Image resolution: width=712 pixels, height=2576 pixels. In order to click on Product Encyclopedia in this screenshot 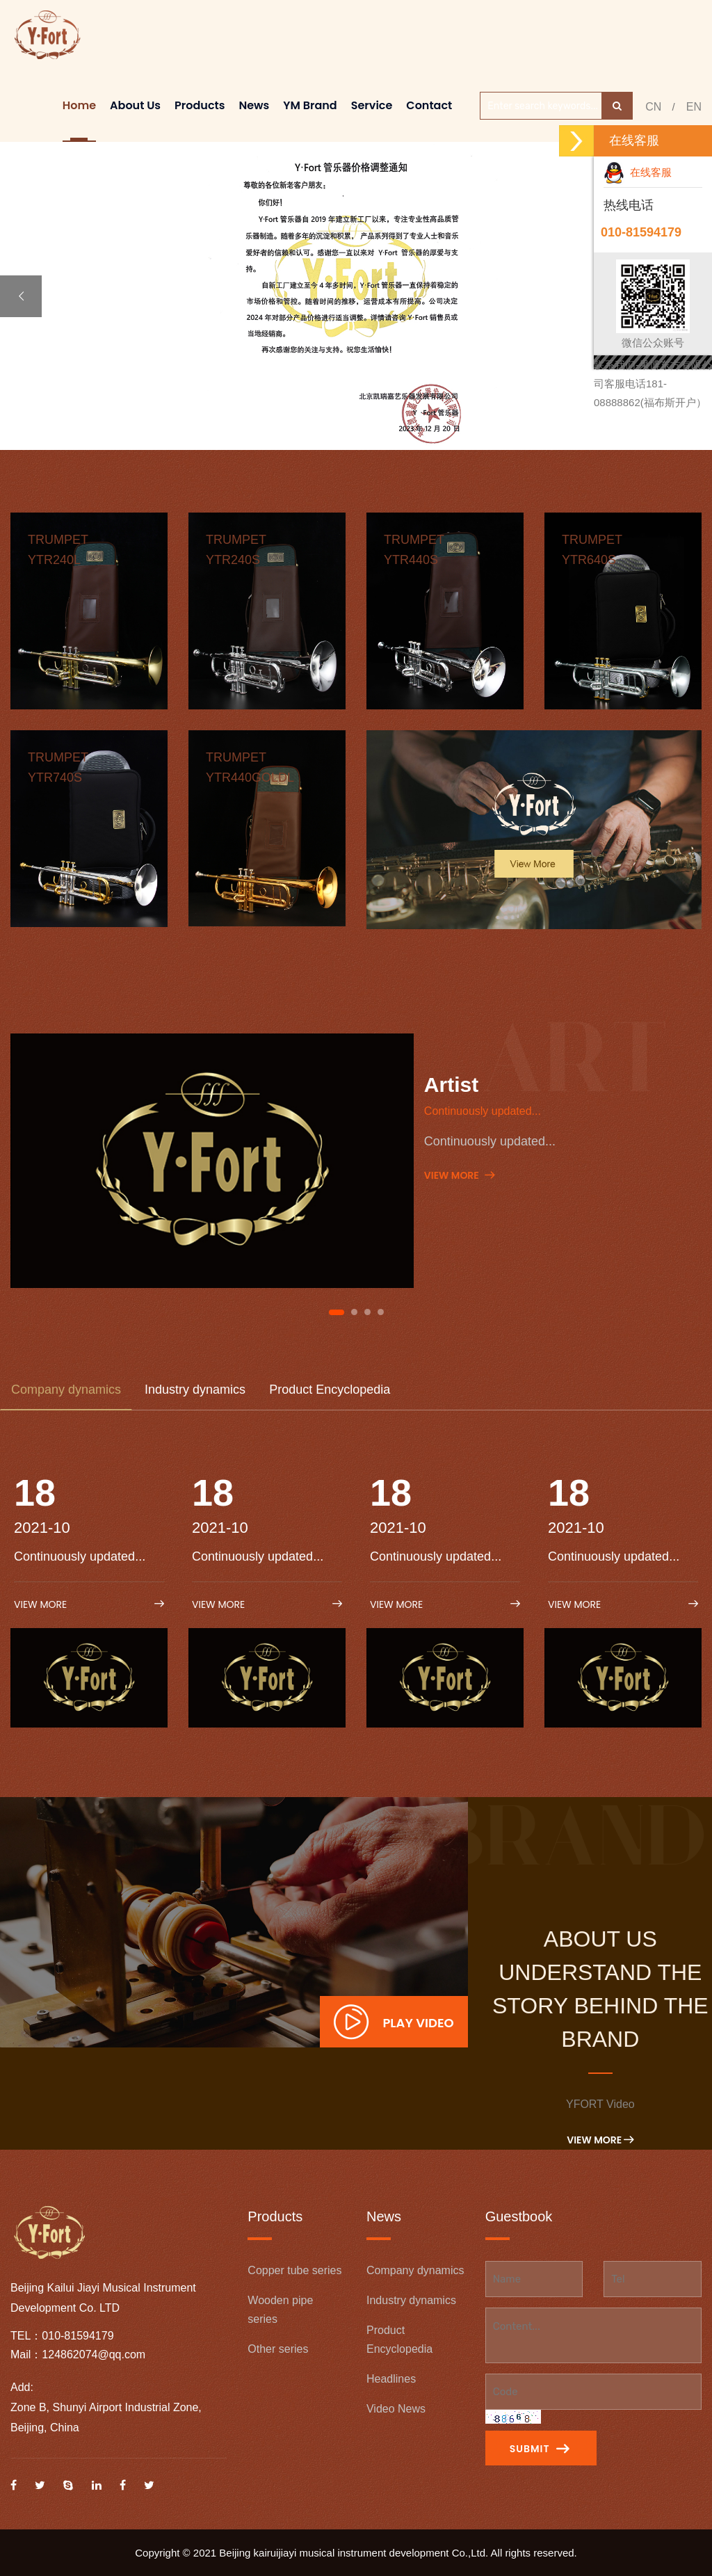, I will do `click(329, 1389)`.